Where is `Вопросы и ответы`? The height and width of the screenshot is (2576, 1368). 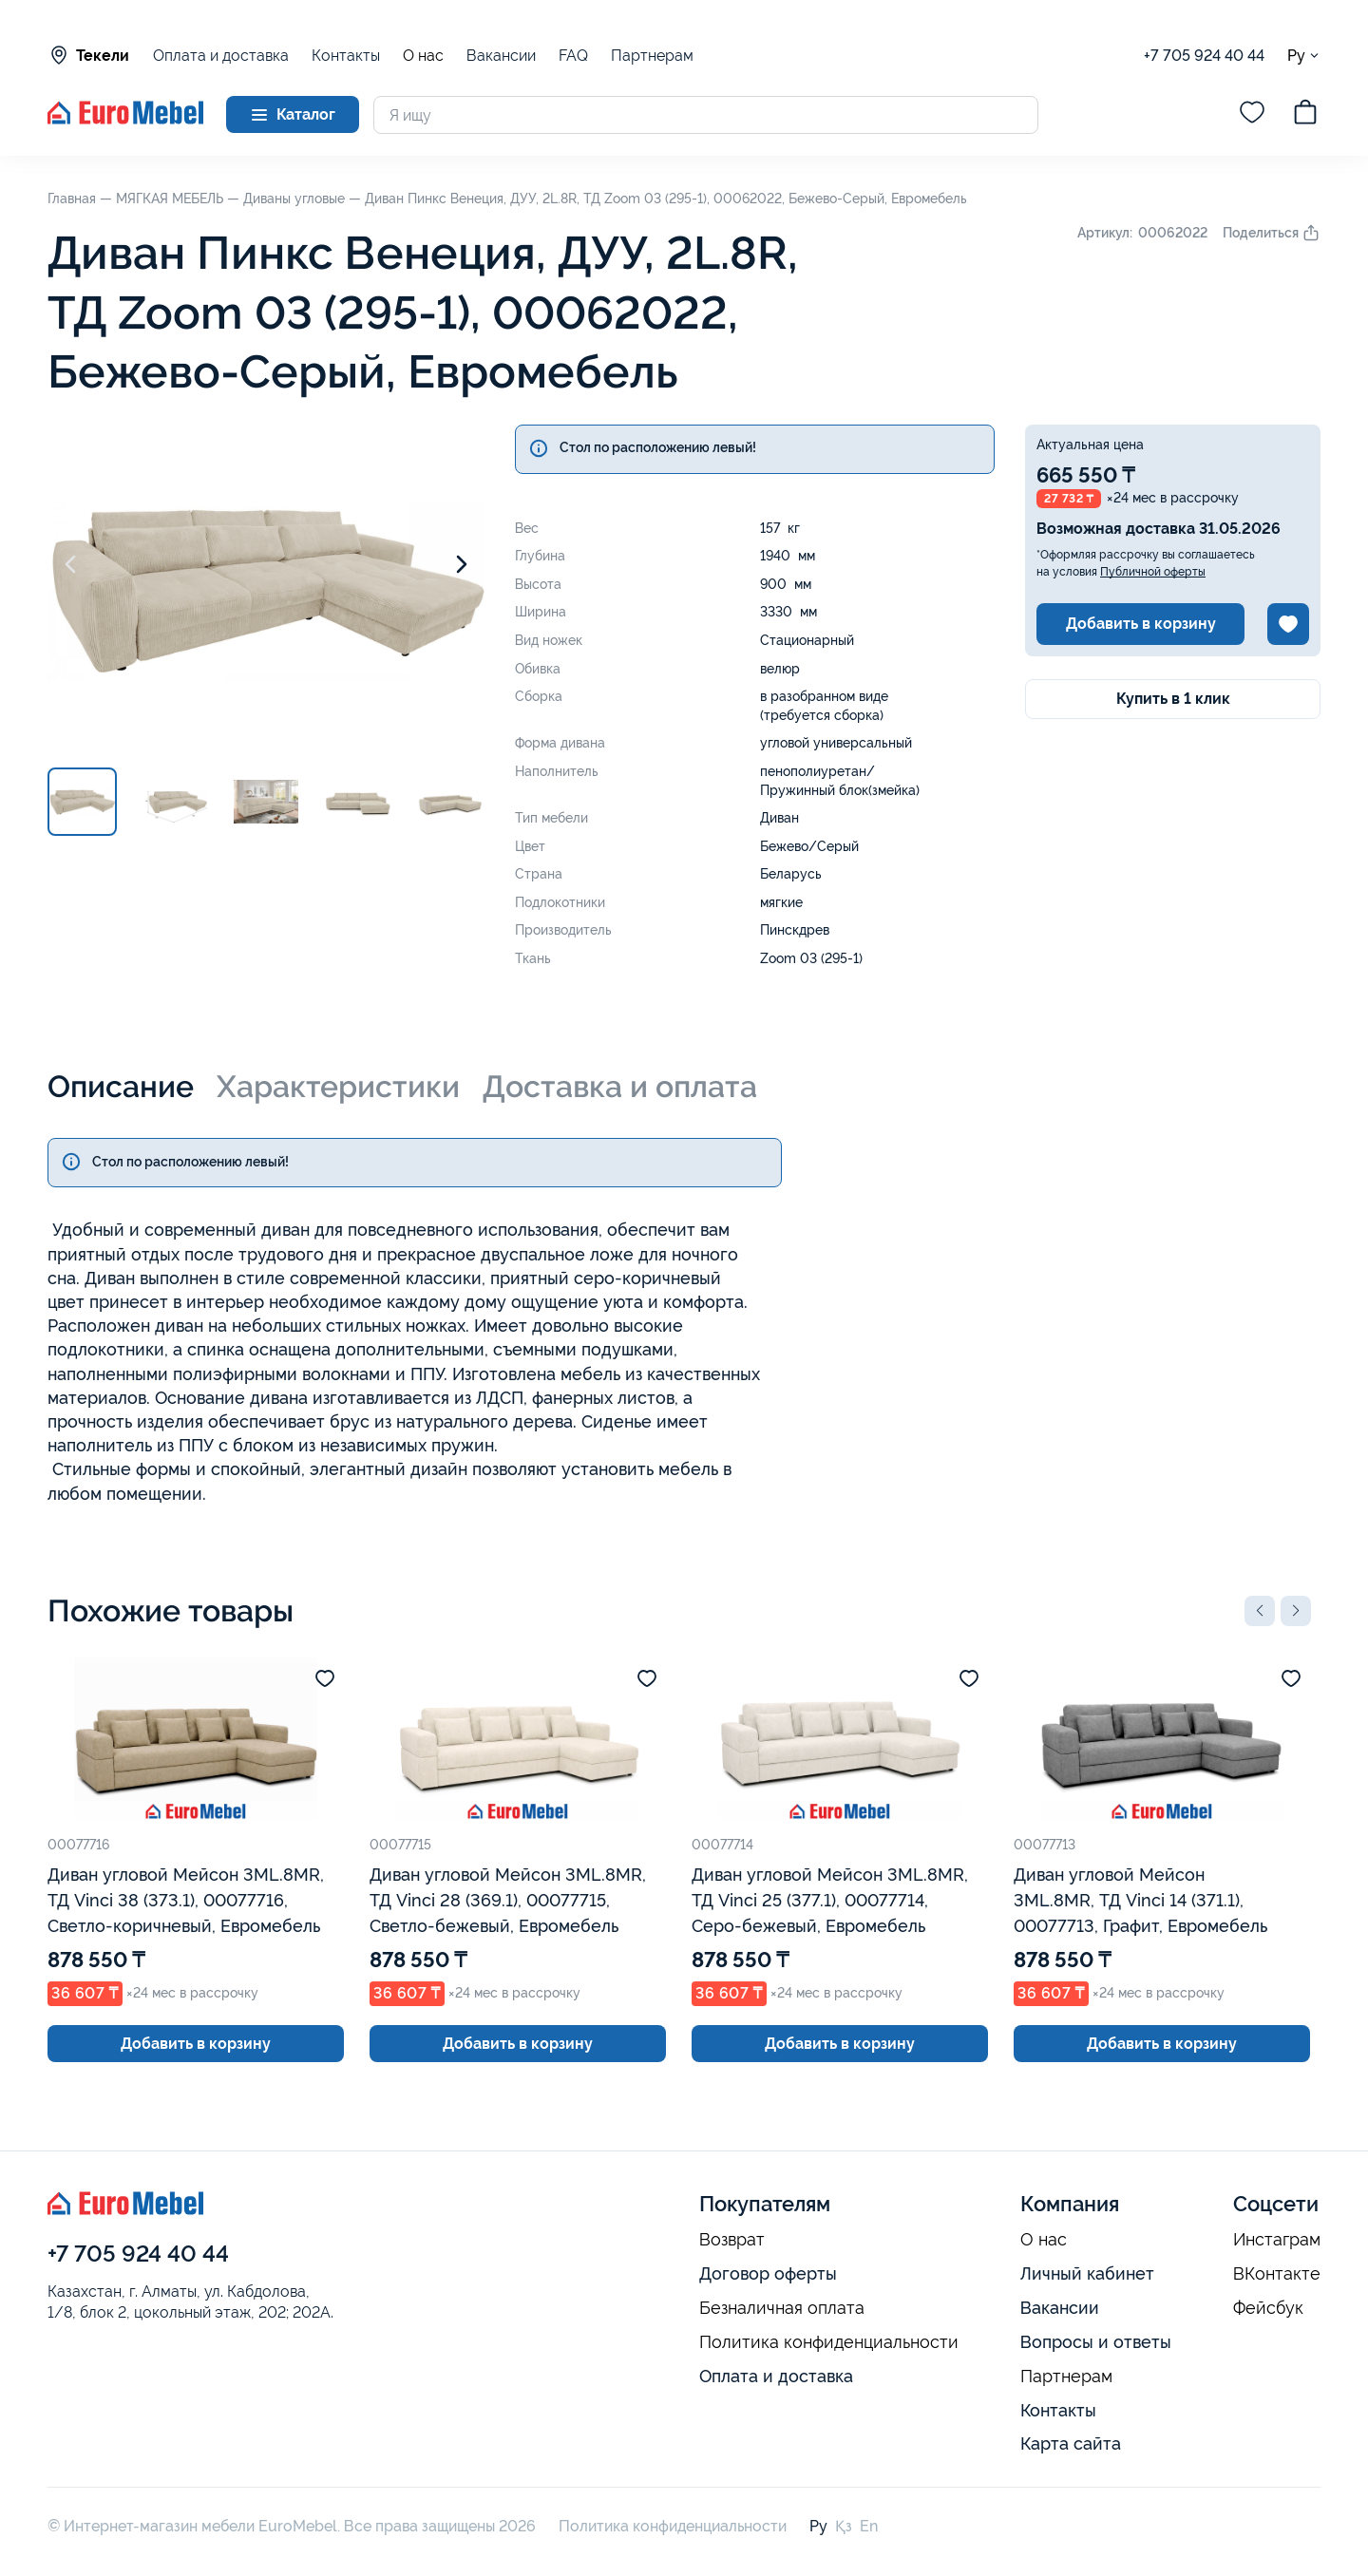
Вопросы и ответы is located at coordinates (1095, 2342).